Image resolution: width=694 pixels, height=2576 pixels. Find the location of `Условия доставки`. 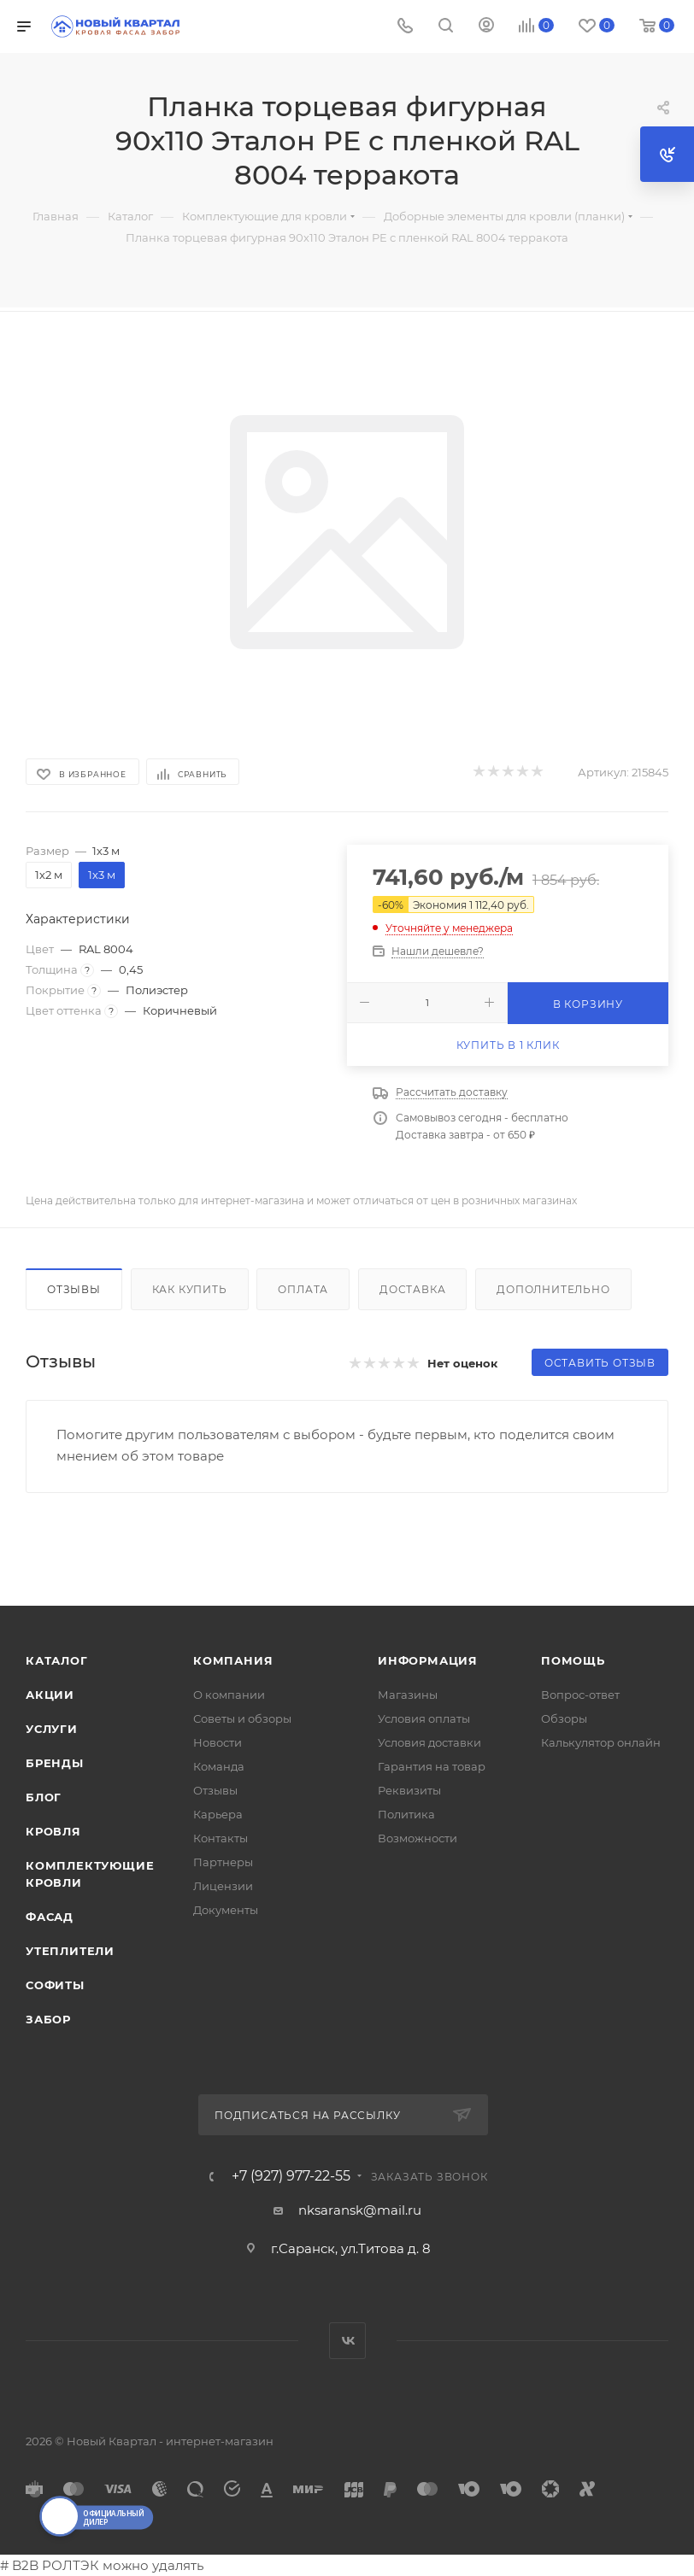

Условия доставки is located at coordinates (429, 1742).